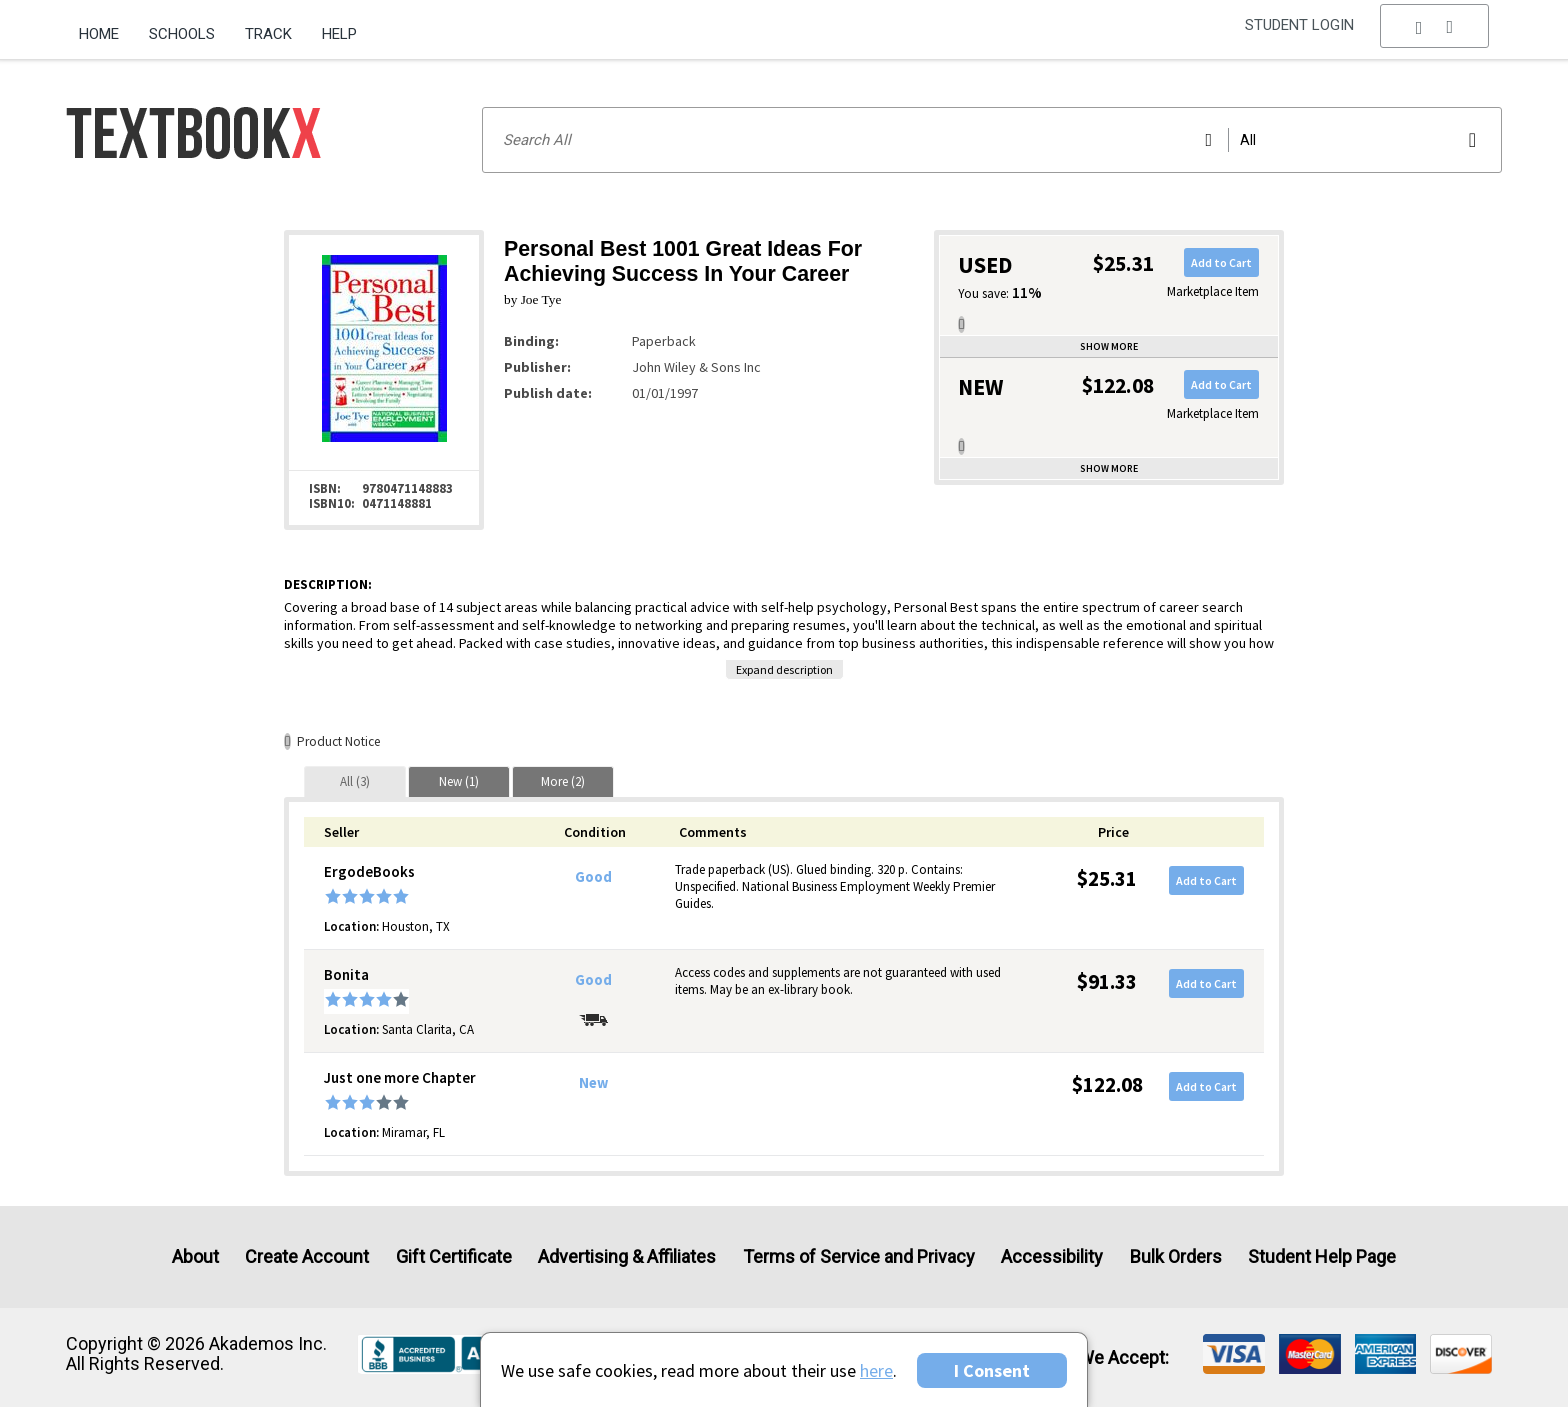  Describe the element at coordinates (182, 34) in the screenshot. I see `Schools` at that location.